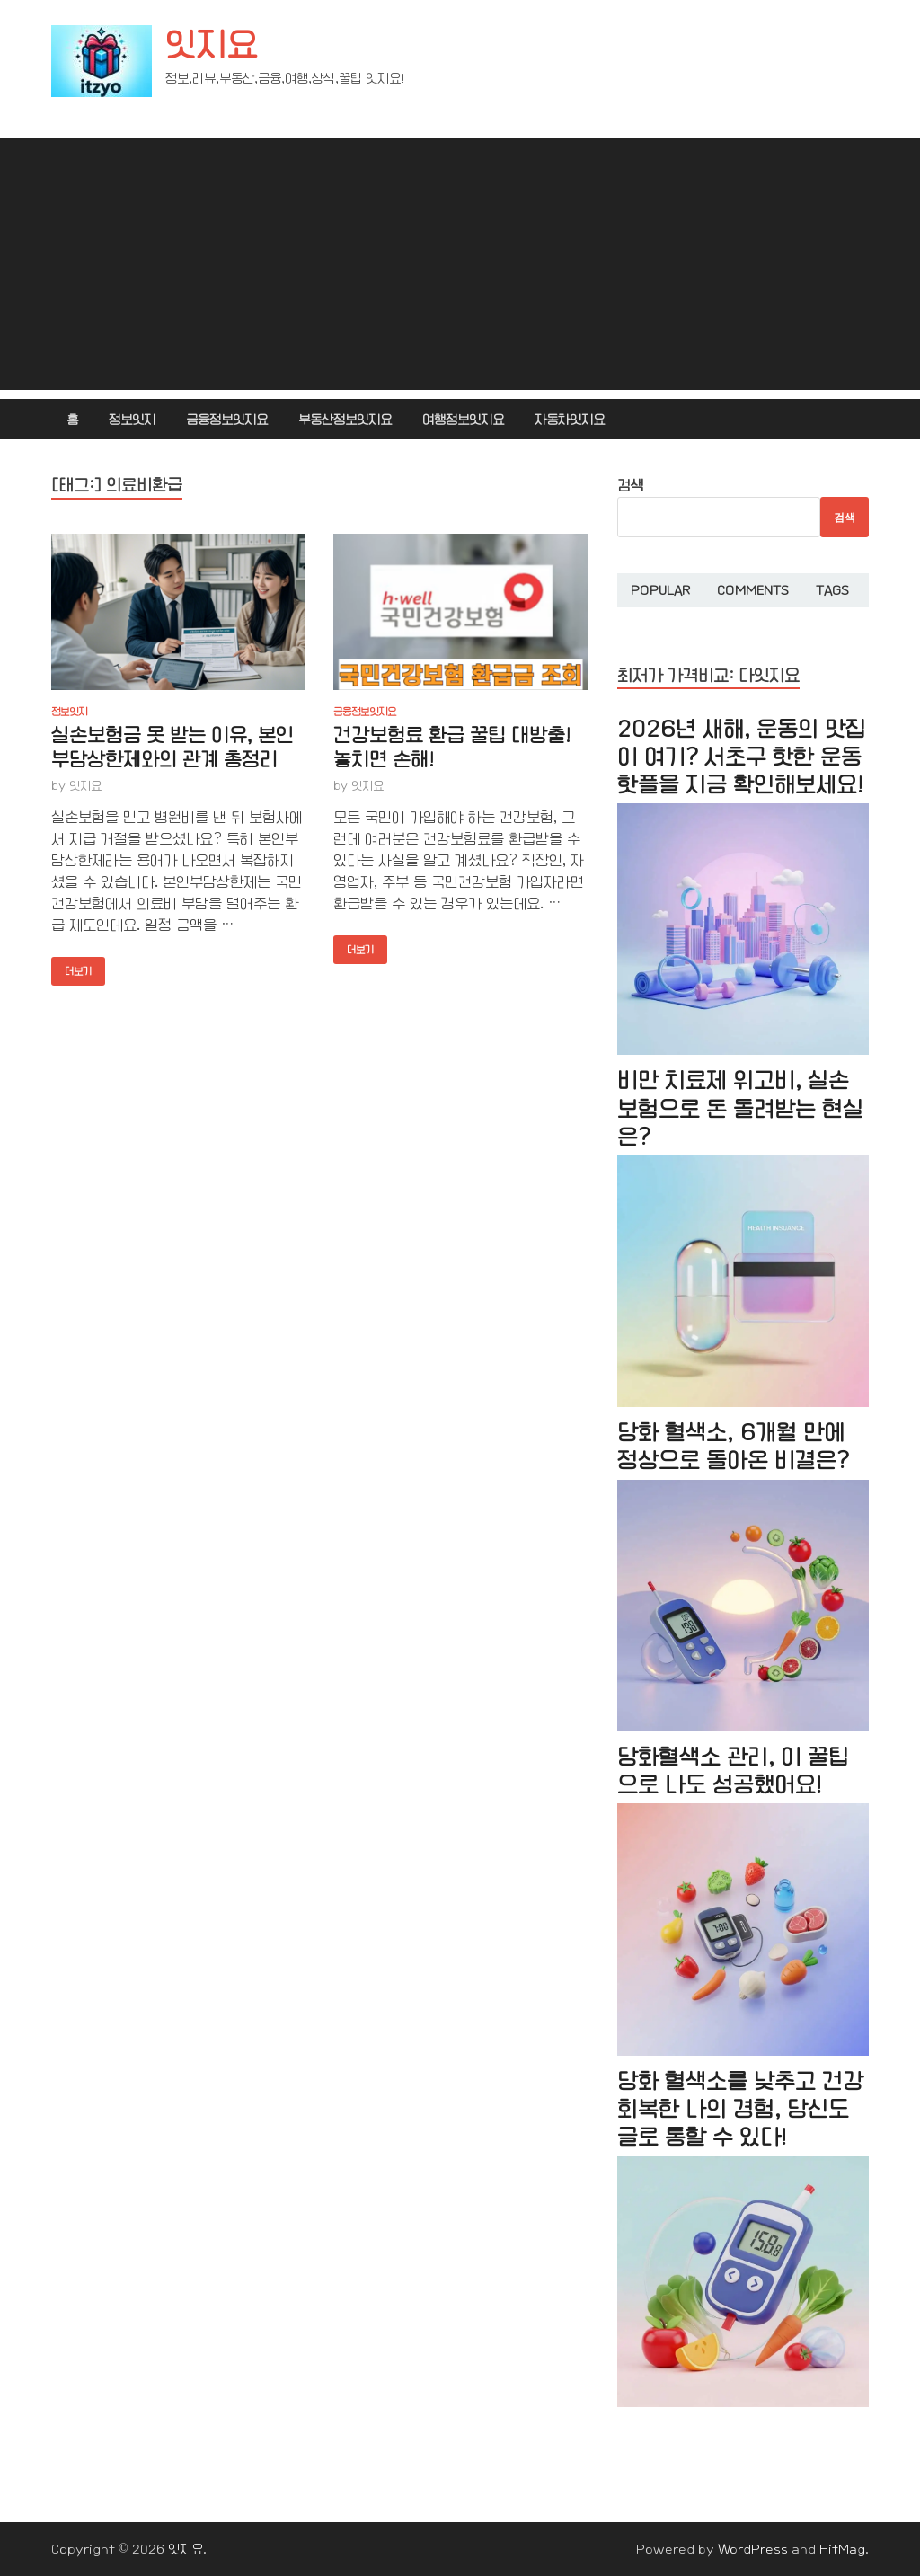 The image size is (920, 2576). What do you see at coordinates (740, 2109) in the screenshot?
I see `당화 혈색소를 낮추고 건강 회복한 나의 경험, 당신도 글로 통할 수 있다!` at bounding box center [740, 2109].